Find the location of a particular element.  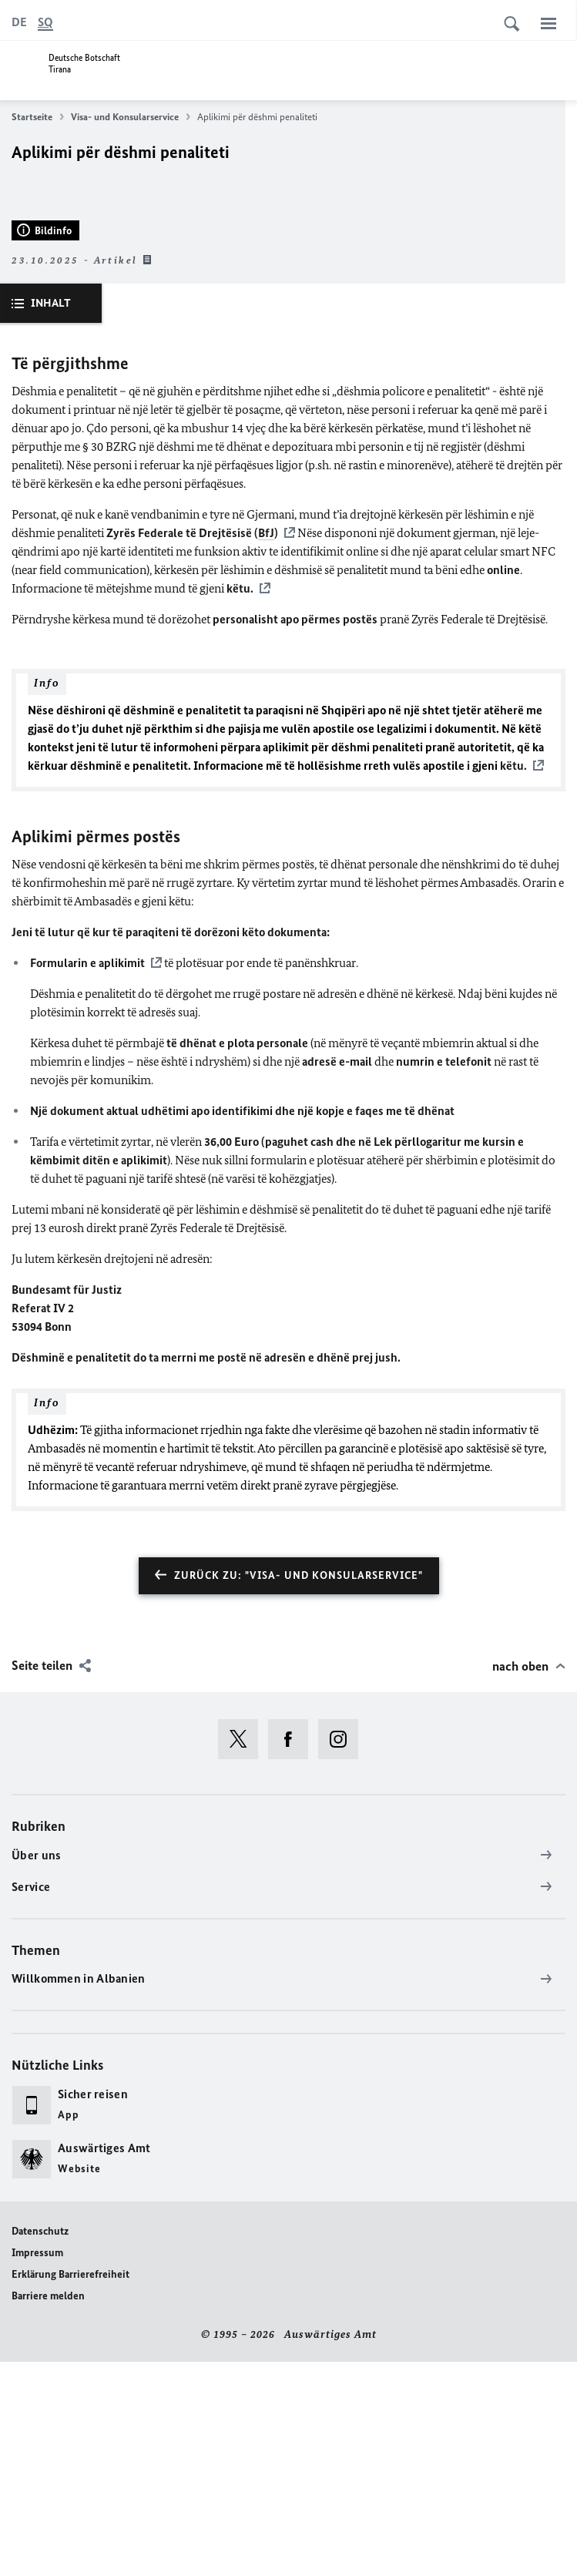

[Menü] is located at coordinates (548, 23).